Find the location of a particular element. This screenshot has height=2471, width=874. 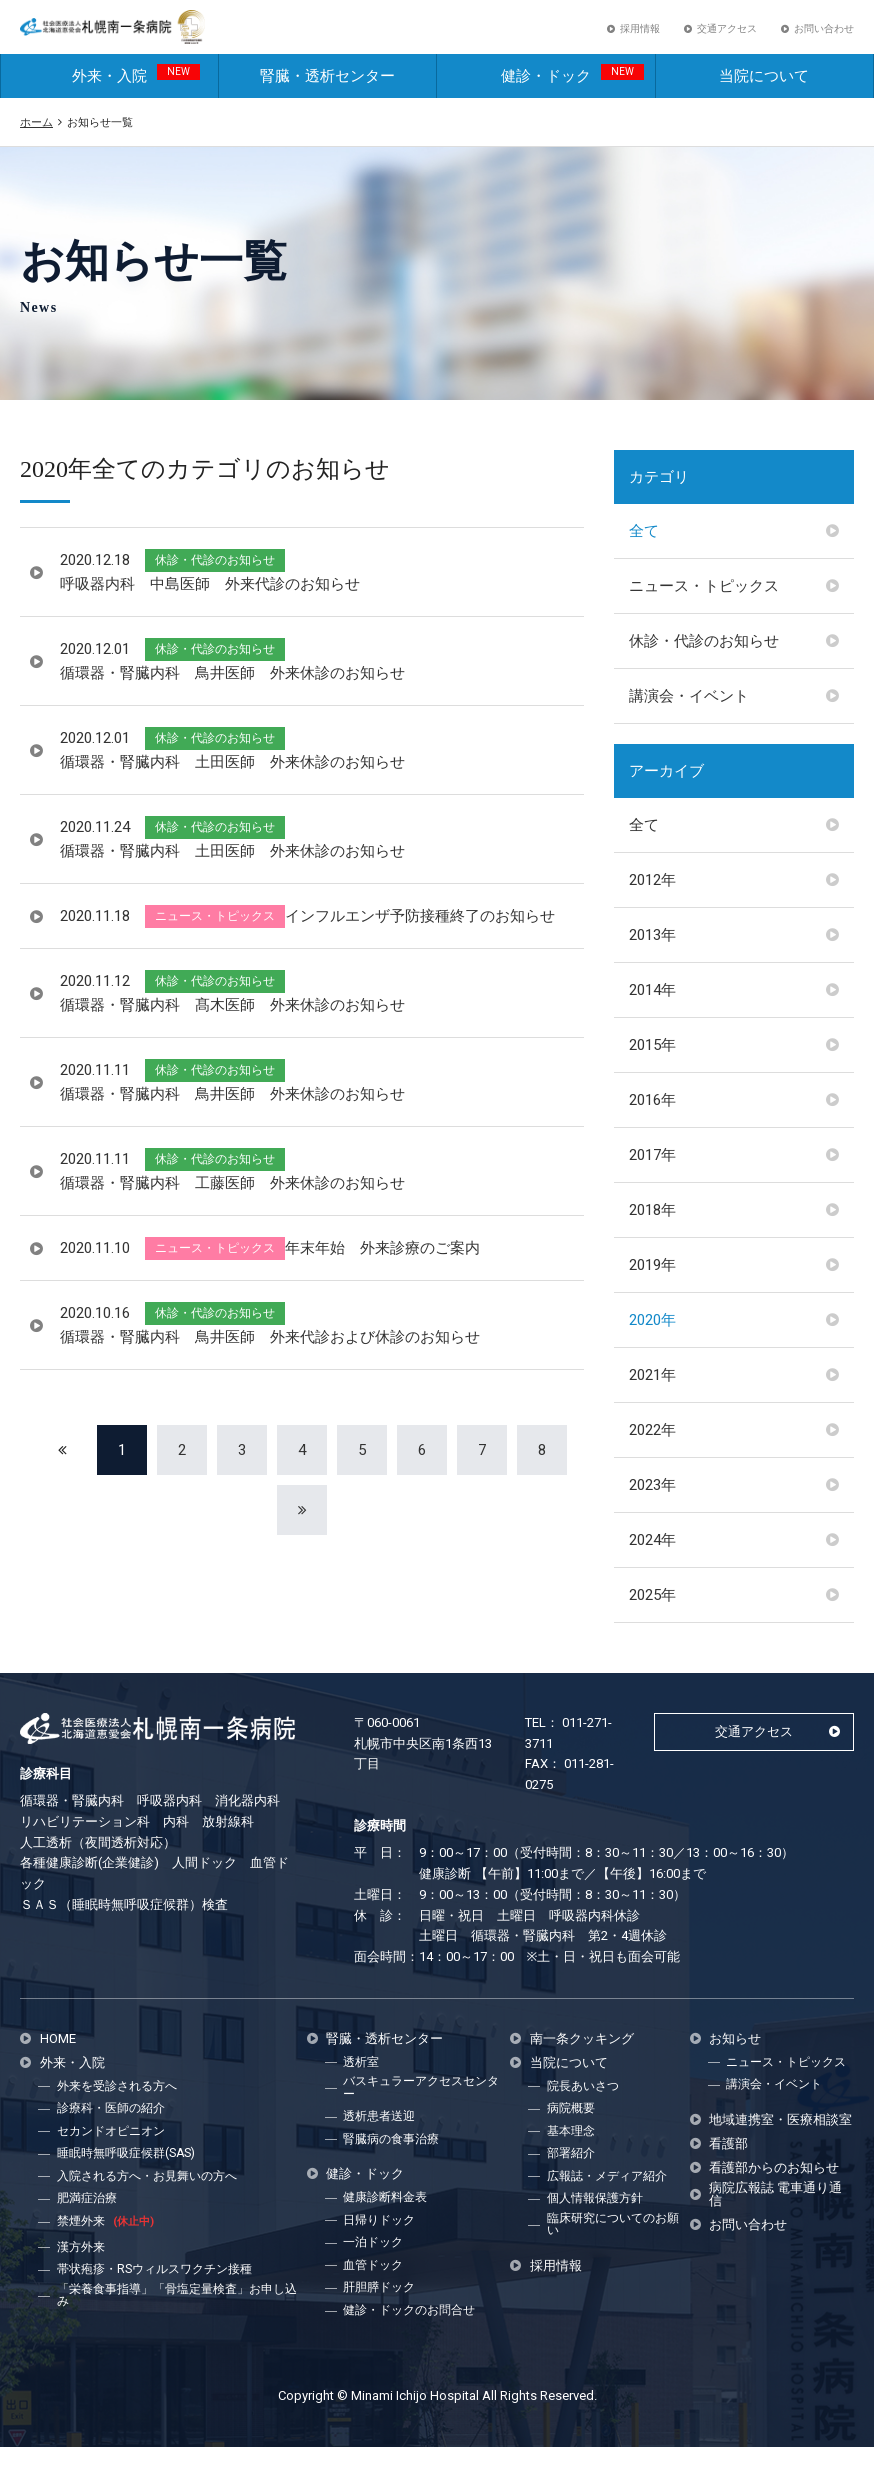

HOME is located at coordinates (58, 2062).